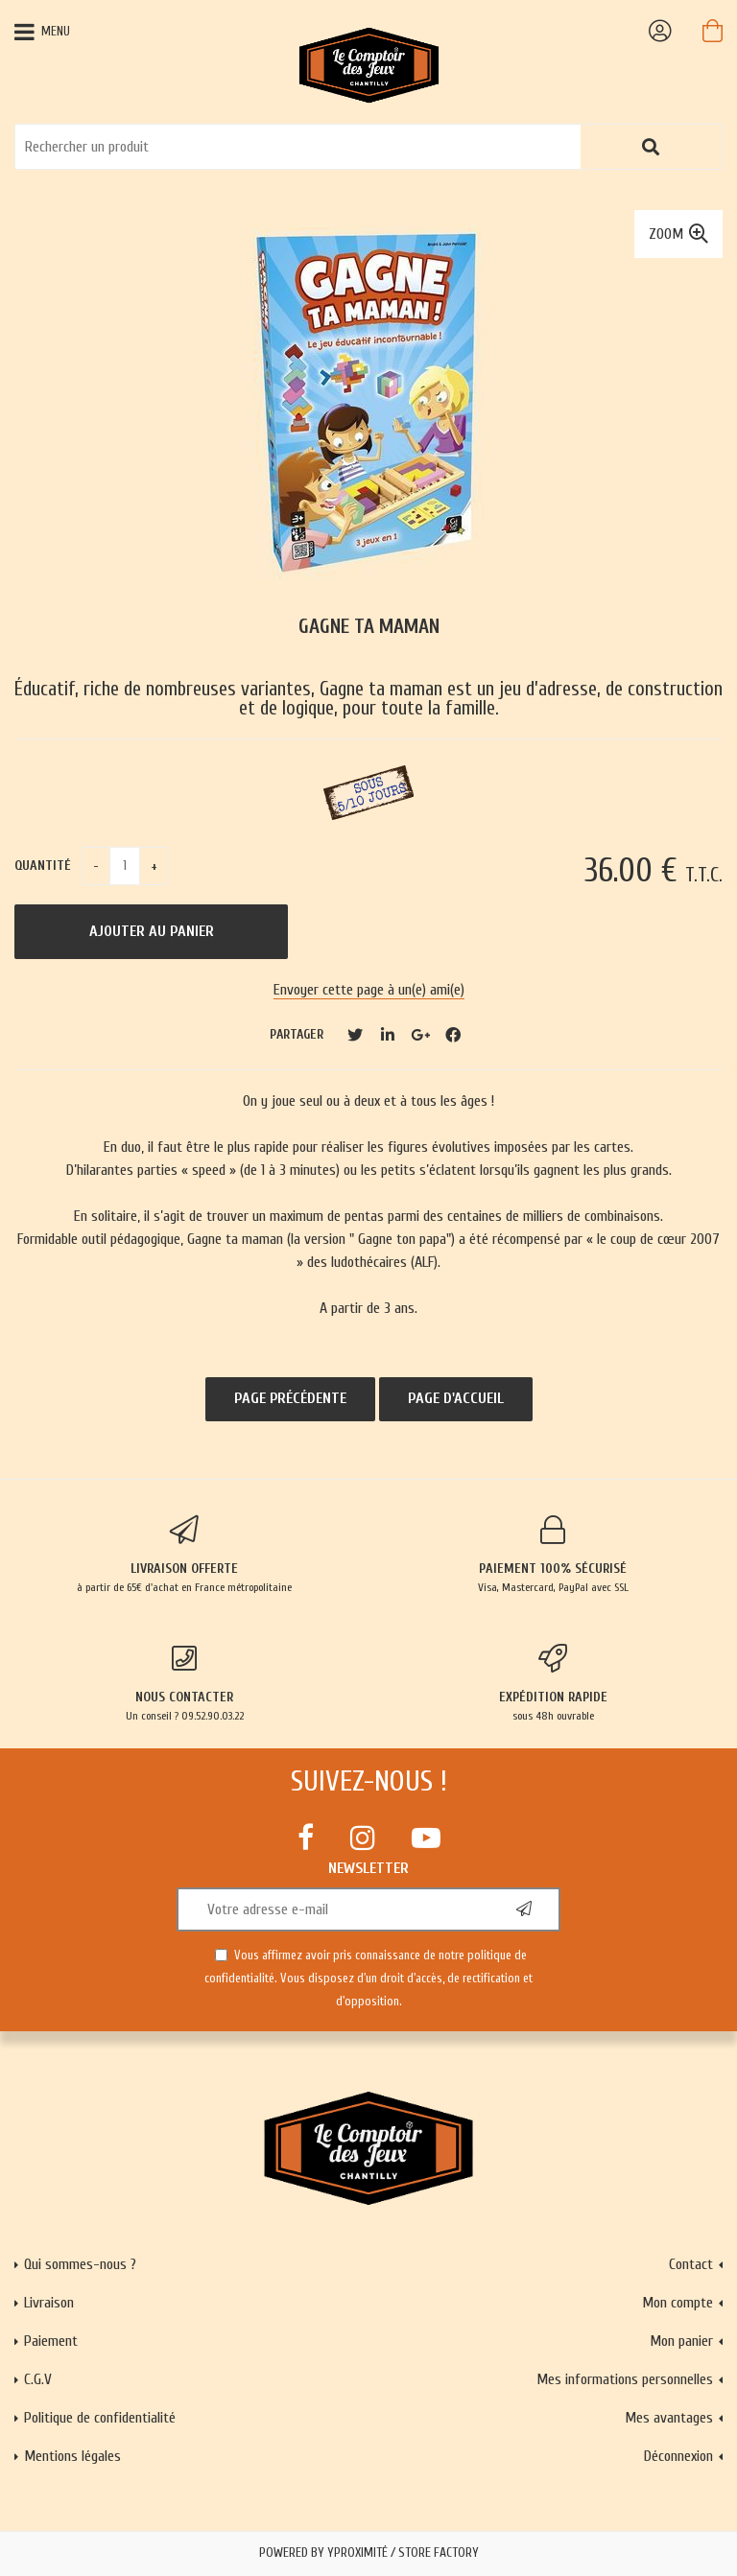  Describe the element at coordinates (51, 2341) in the screenshot. I see `Paiement` at that location.